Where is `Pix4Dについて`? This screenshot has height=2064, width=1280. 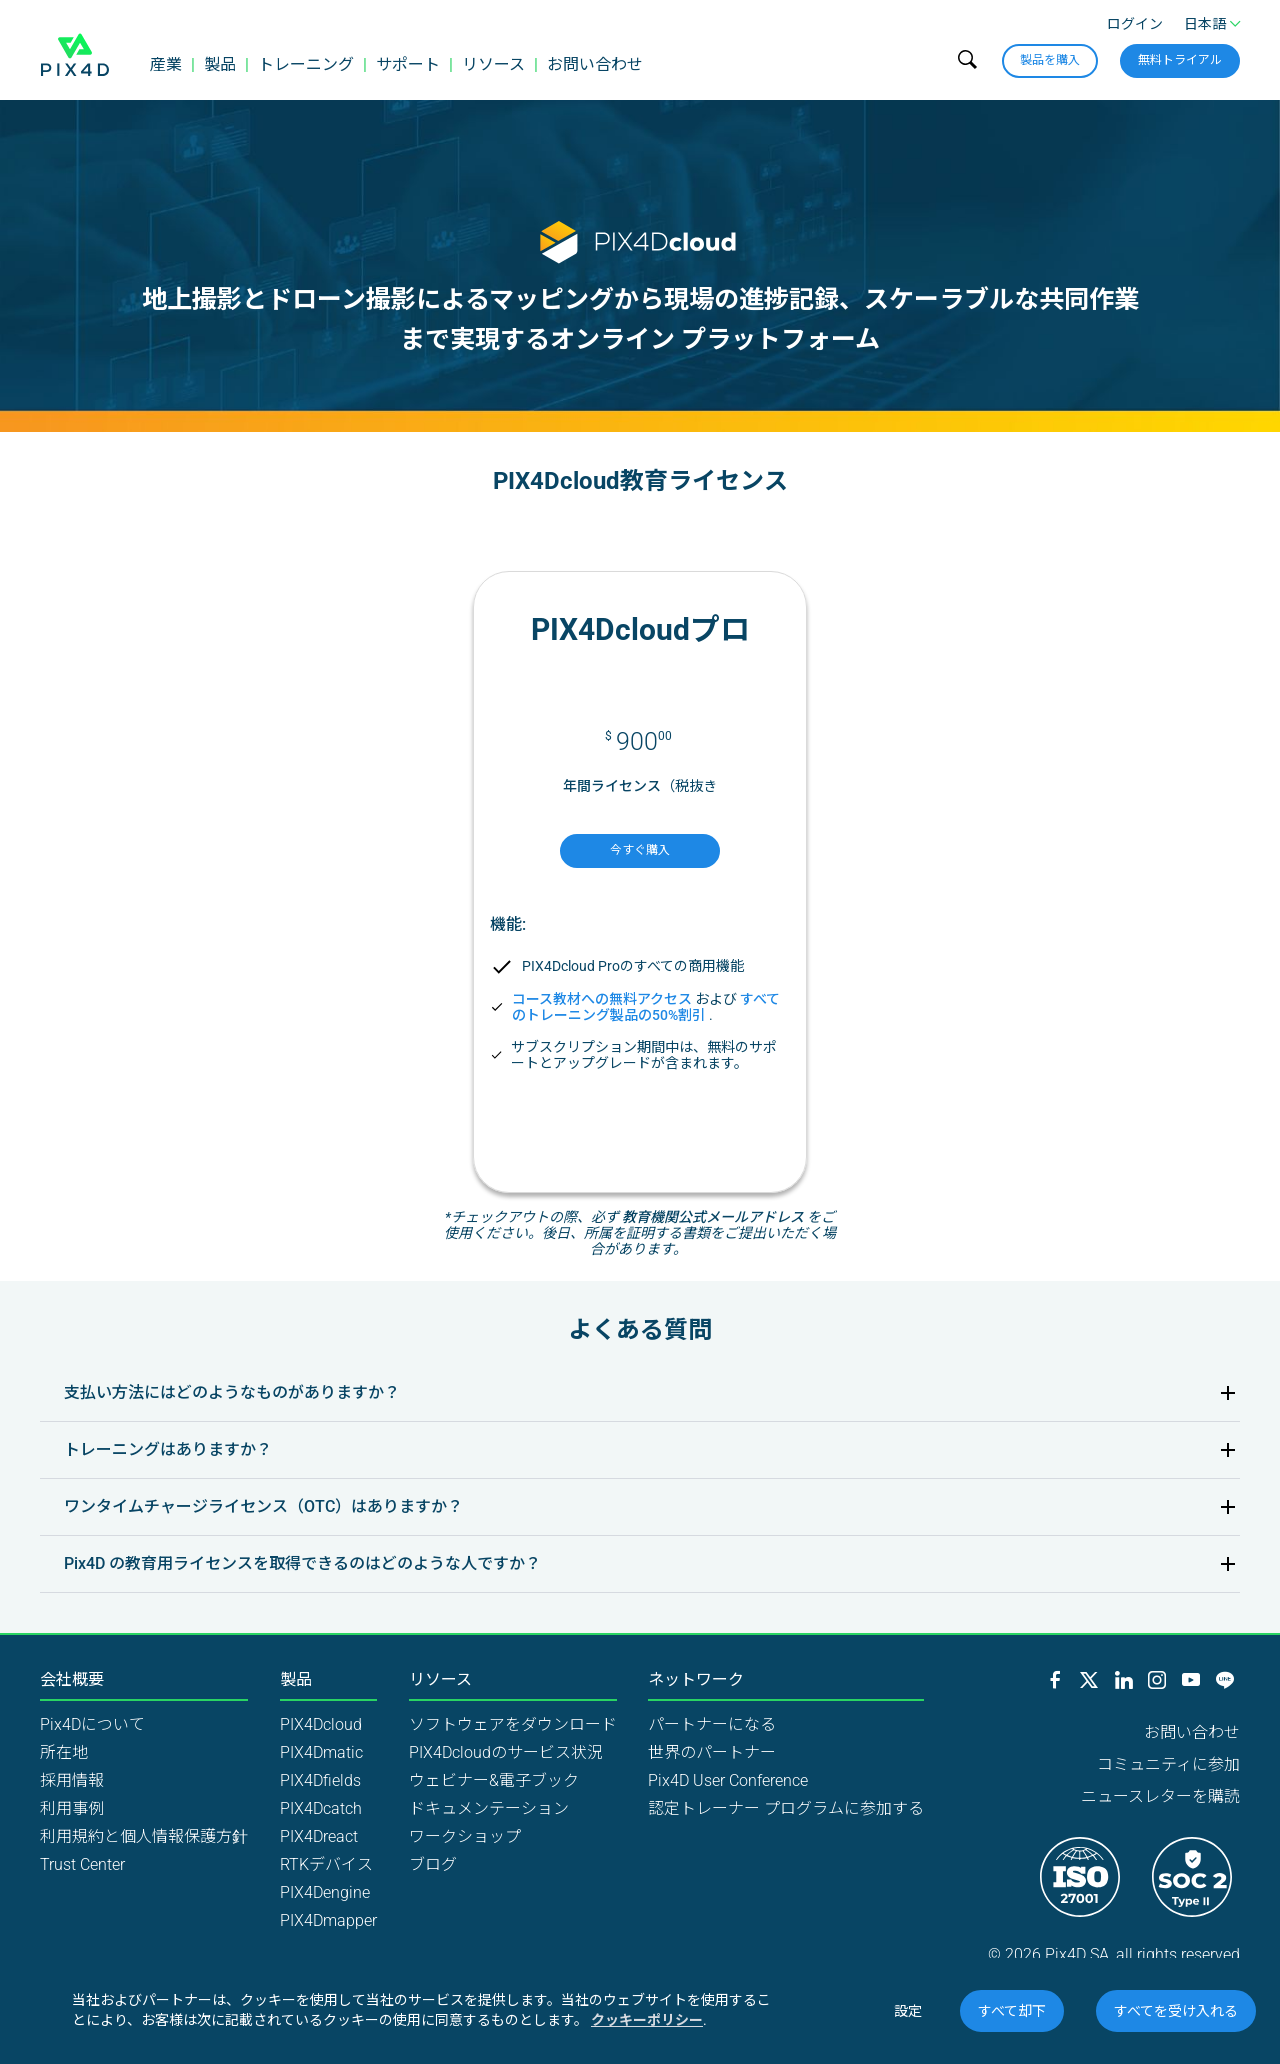 Pix4Dについて is located at coordinates (92, 1724).